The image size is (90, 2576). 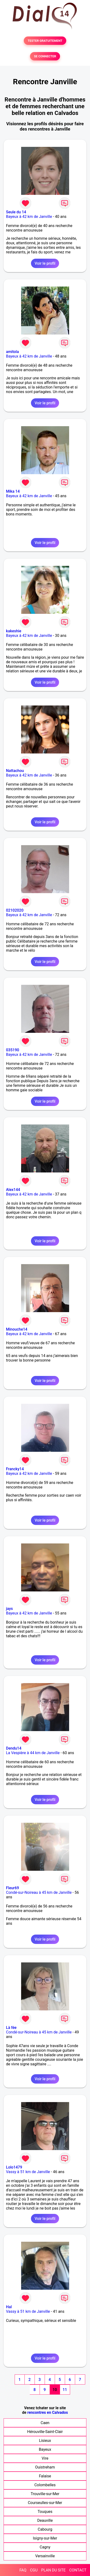 I want to click on Cagny, so click(x=45, y=2547).